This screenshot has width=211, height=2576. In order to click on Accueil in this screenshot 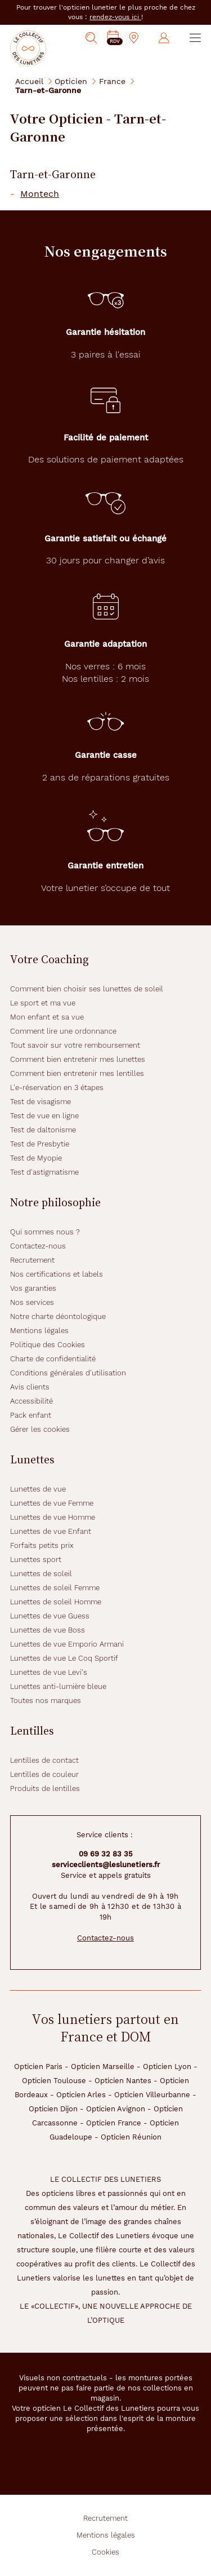, I will do `click(29, 81)`.